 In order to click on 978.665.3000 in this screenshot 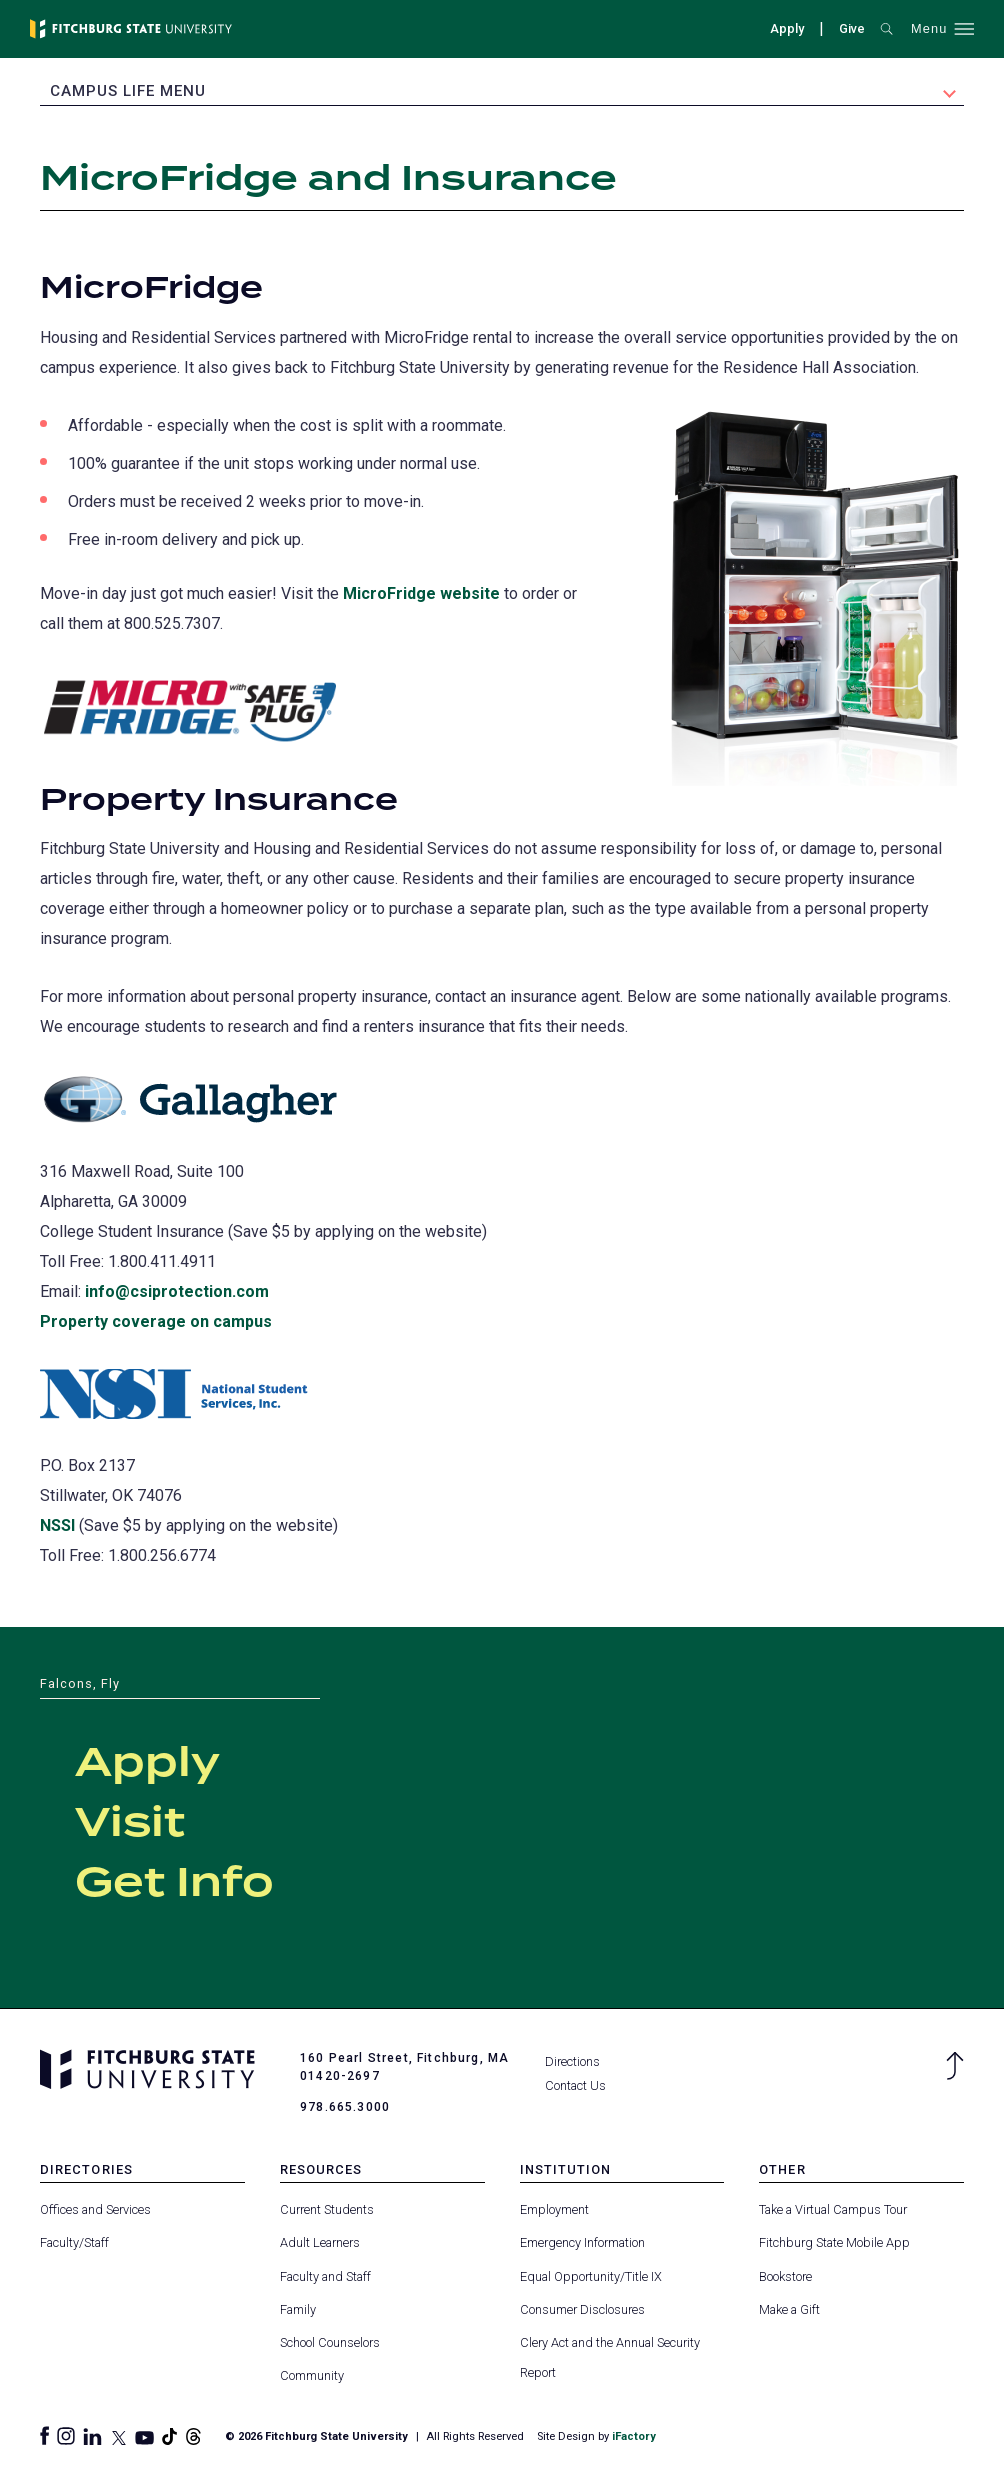, I will do `click(345, 2106)`.